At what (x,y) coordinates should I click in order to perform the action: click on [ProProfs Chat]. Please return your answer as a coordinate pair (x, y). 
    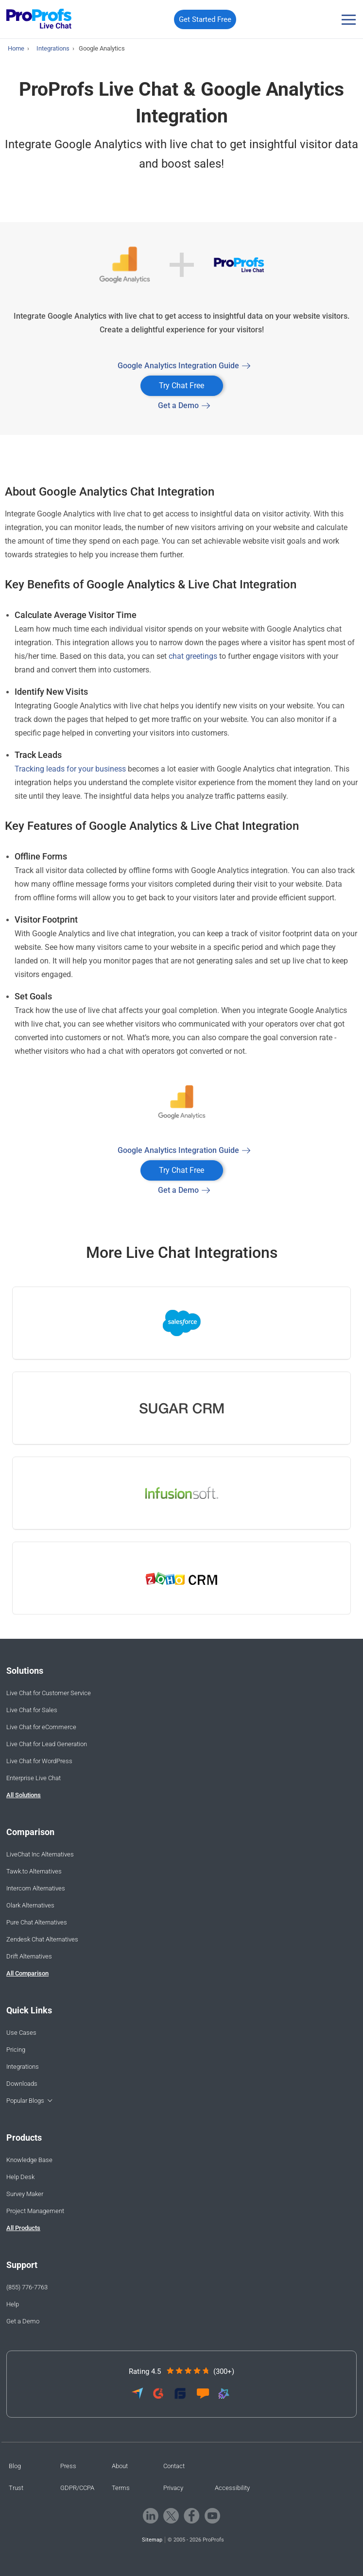
    Looking at the image, I should click on (39, 20).